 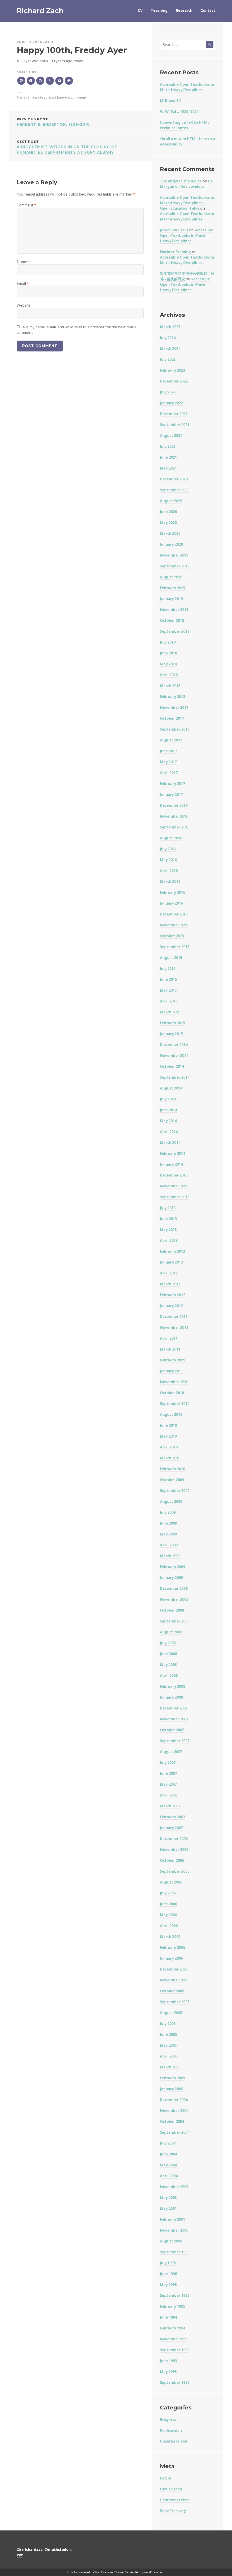 What do you see at coordinates (168, 2419) in the screenshot?
I see `Progress` at bounding box center [168, 2419].